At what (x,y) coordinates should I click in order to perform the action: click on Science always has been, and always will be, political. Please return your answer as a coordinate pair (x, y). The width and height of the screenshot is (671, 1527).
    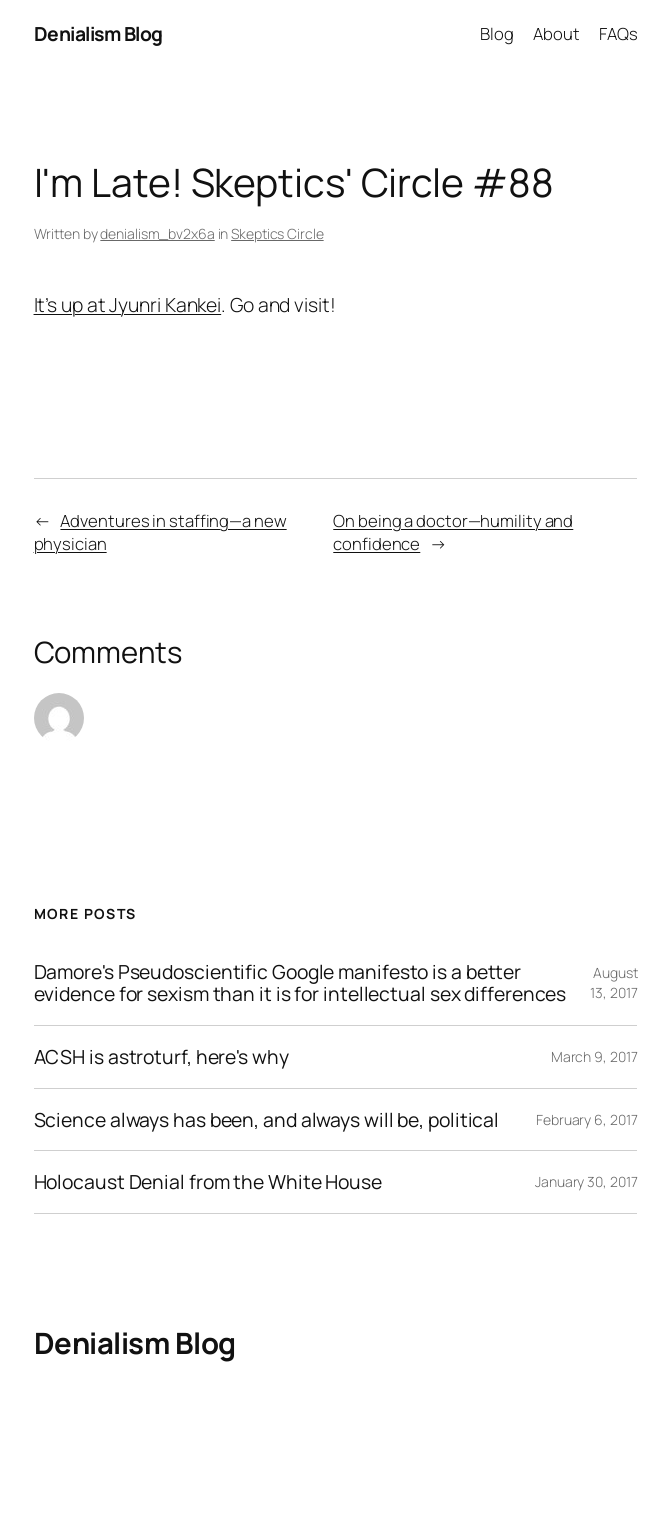
    Looking at the image, I should click on (267, 1120).